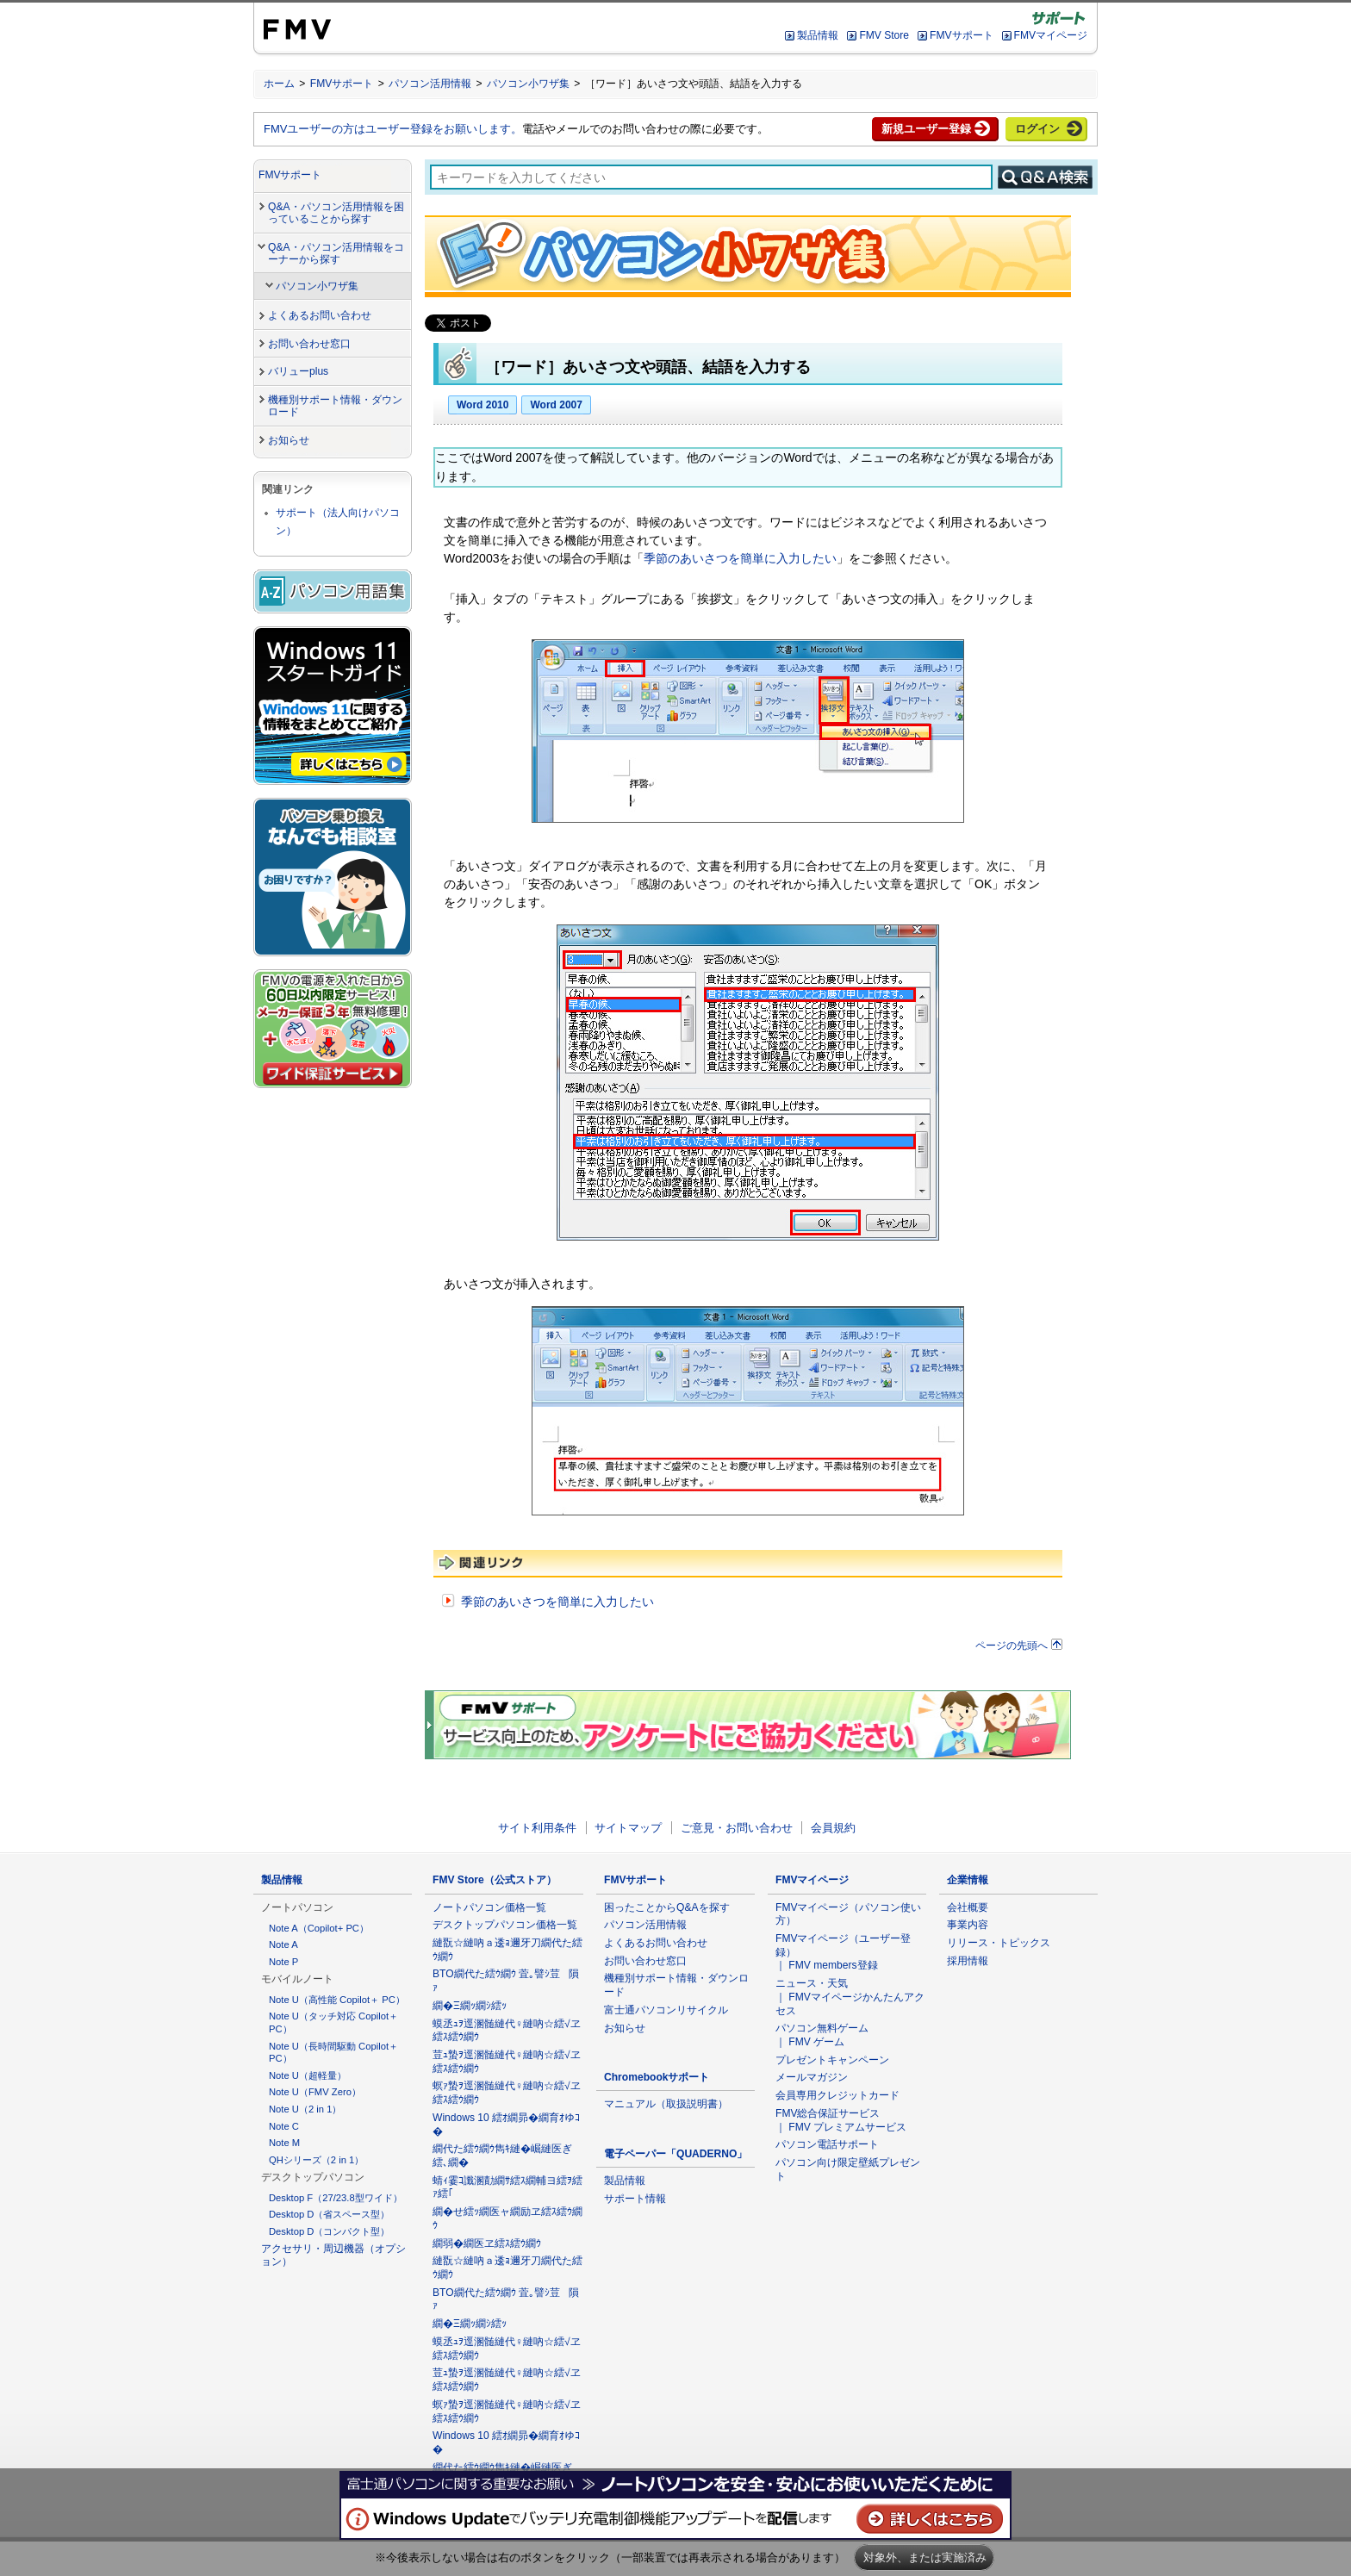 This screenshot has width=1351, height=2576. Describe the element at coordinates (288, 440) in the screenshot. I see `お知らせ` at that location.